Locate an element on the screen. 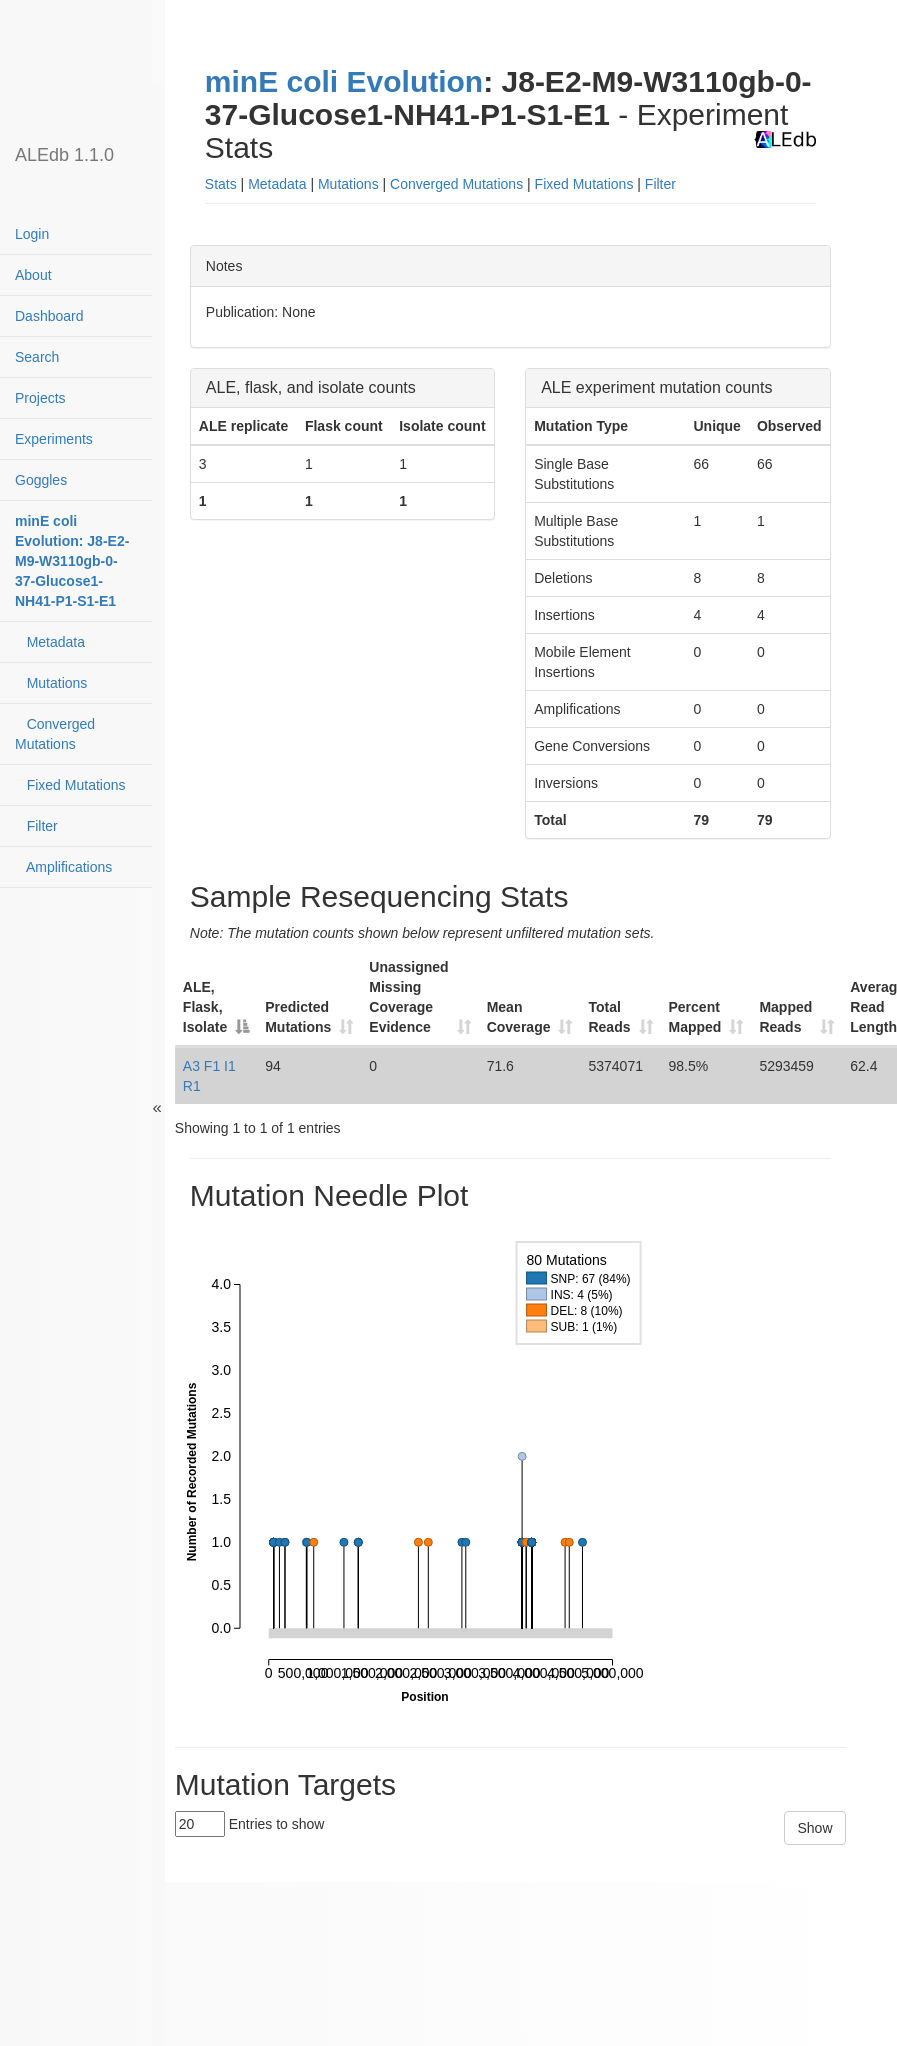  Stats [button] is located at coordinates (221, 184).